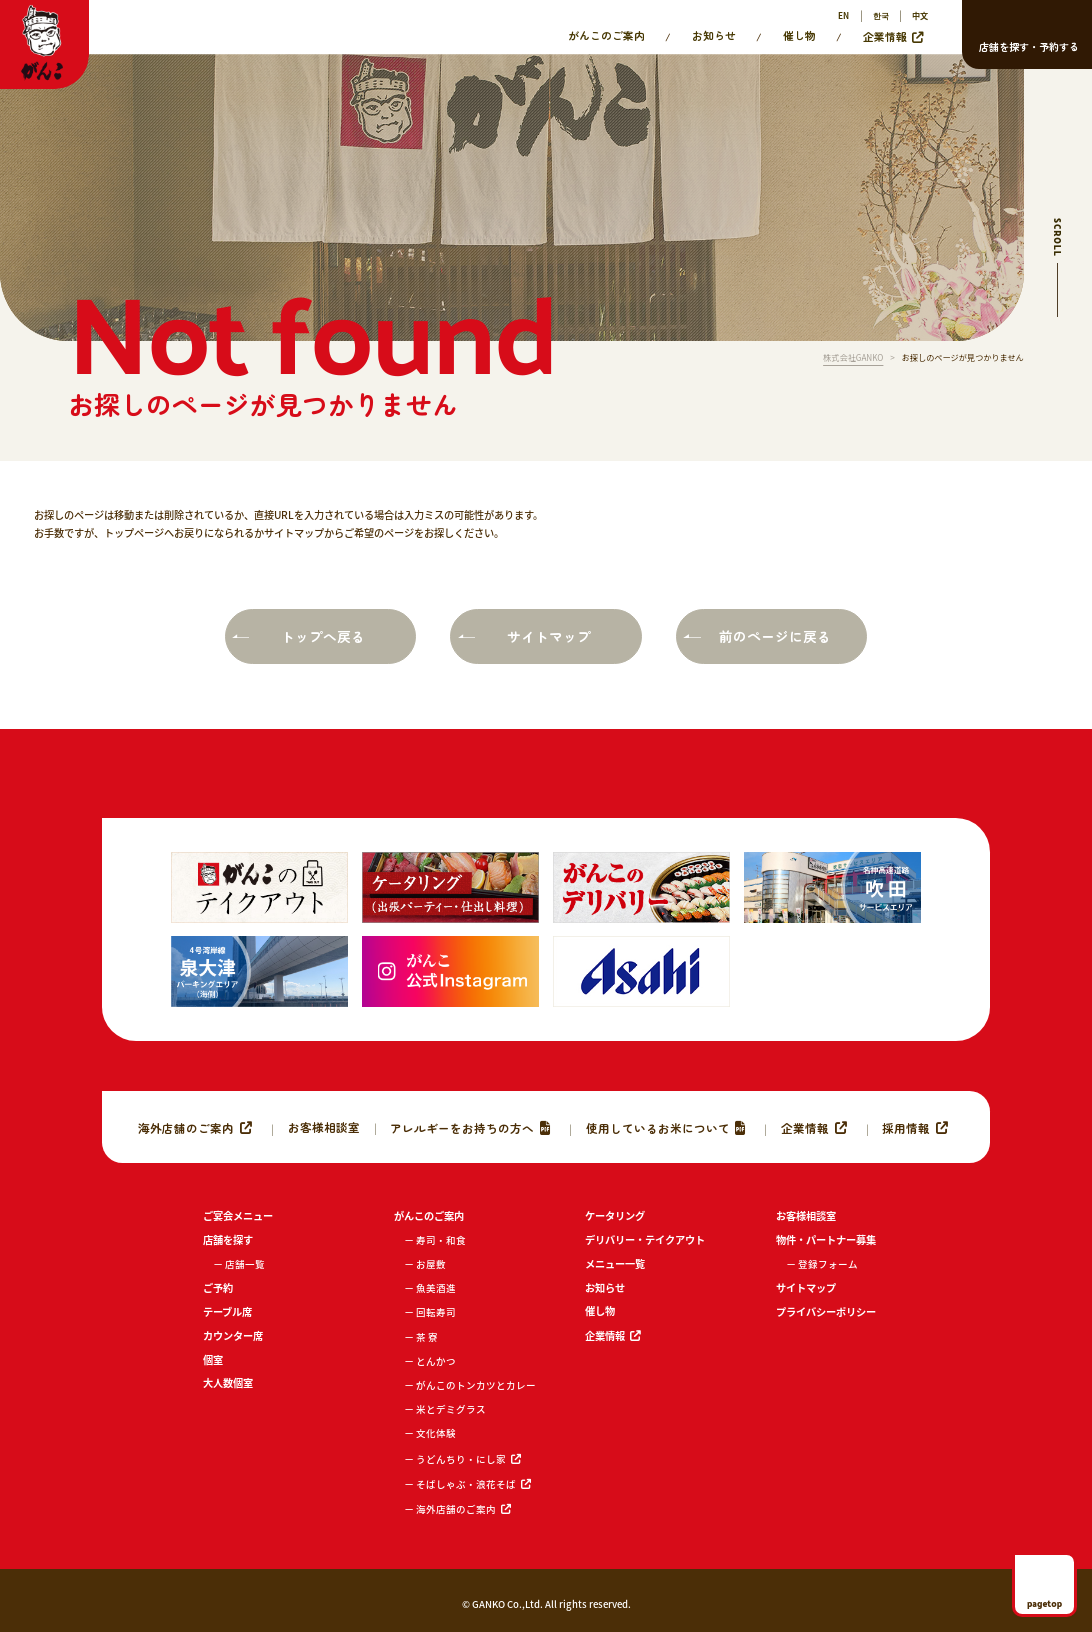 The image size is (1092, 1632). What do you see at coordinates (853, 358) in the screenshot?
I see `株式会社GANKO` at bounding box center [853, 358].